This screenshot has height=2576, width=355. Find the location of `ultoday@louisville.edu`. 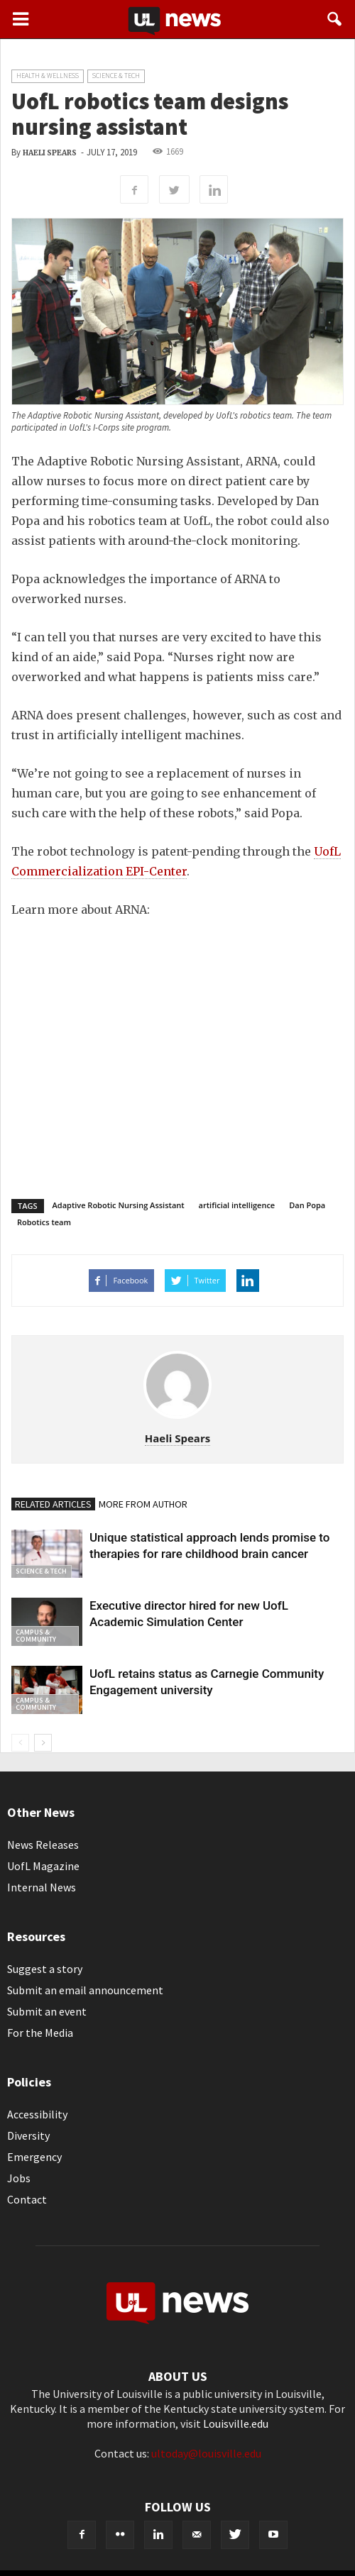

ultoday@louisville.edu is located at coordinates (206, 2453).